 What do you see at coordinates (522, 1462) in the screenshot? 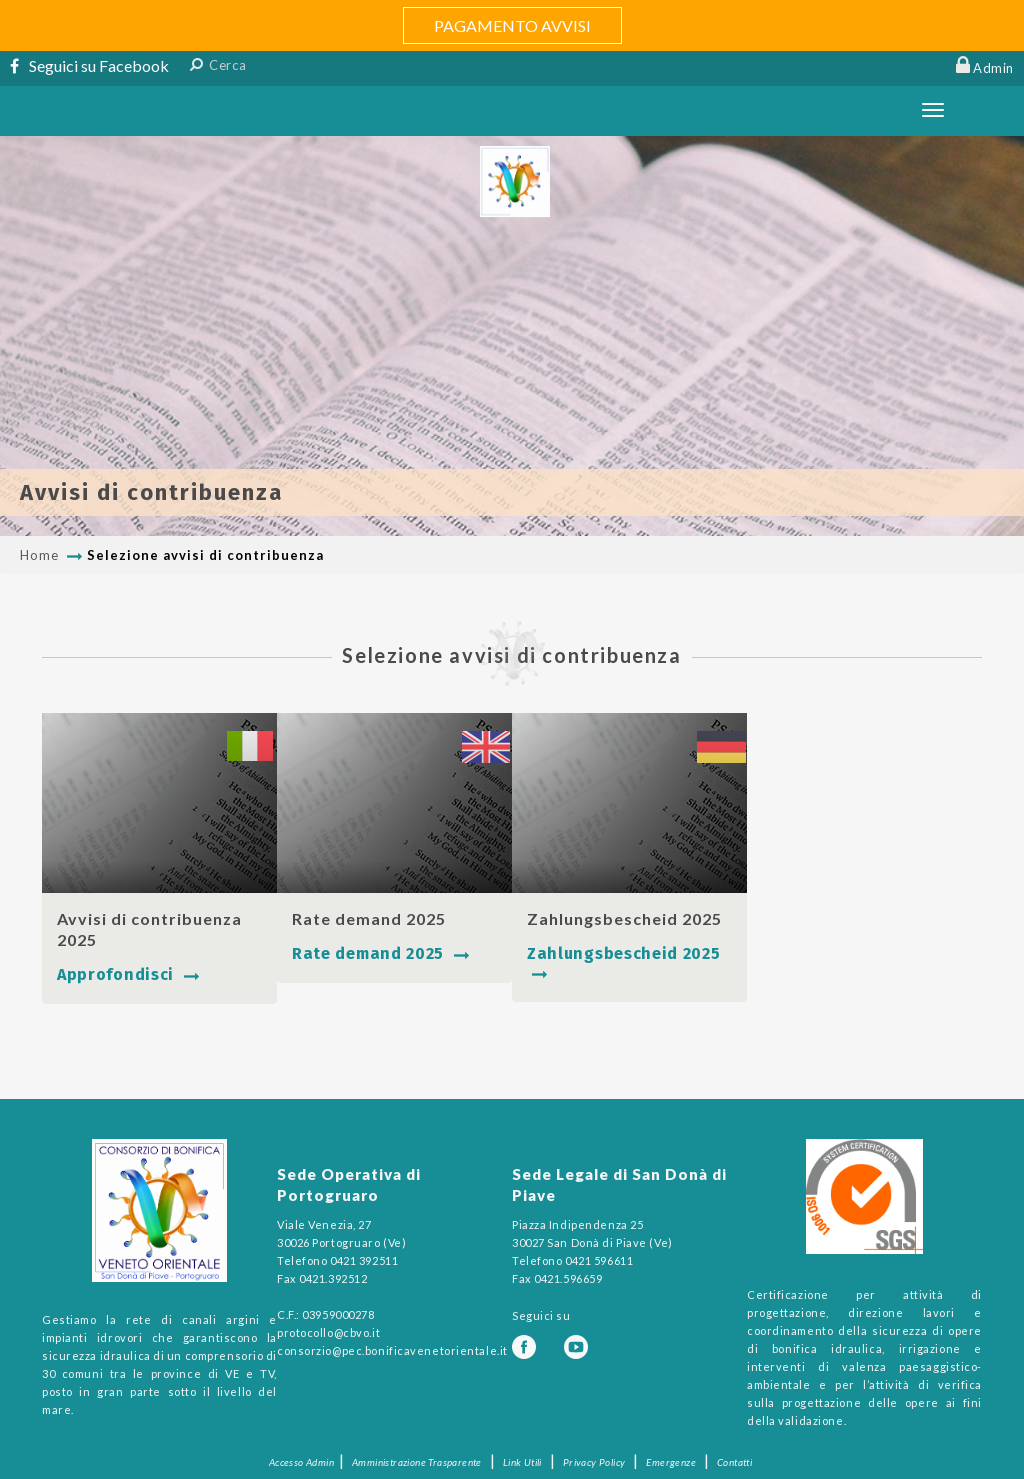
I see `Link Utili` at bounding box center [522, 1462].